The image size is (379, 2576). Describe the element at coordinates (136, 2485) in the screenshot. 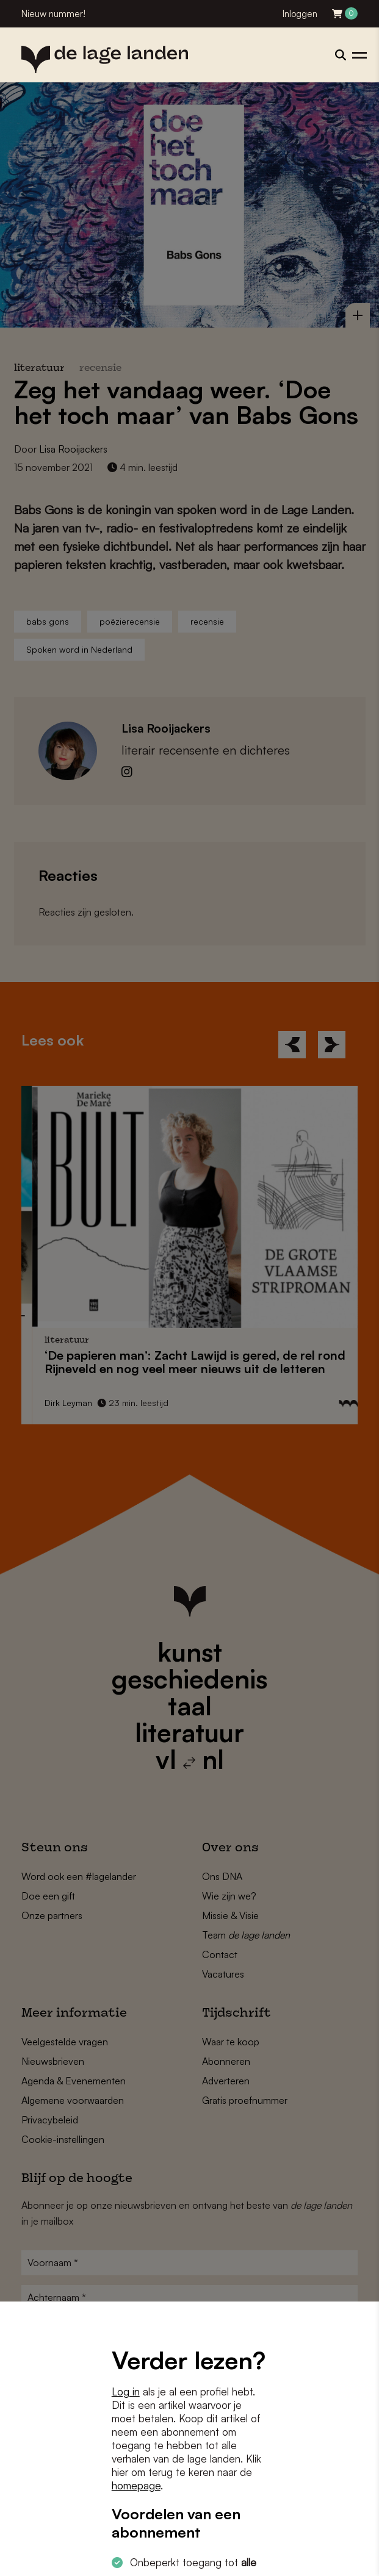

I see `homepage` at that location.